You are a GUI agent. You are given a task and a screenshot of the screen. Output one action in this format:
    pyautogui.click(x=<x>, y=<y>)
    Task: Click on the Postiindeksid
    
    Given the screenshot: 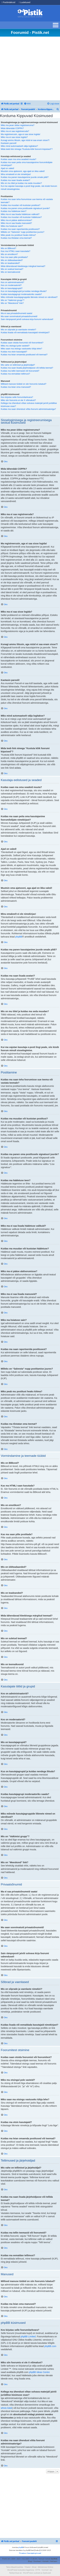 What is the action you would take?
    pyautogui.click(x=8, y=2)
    